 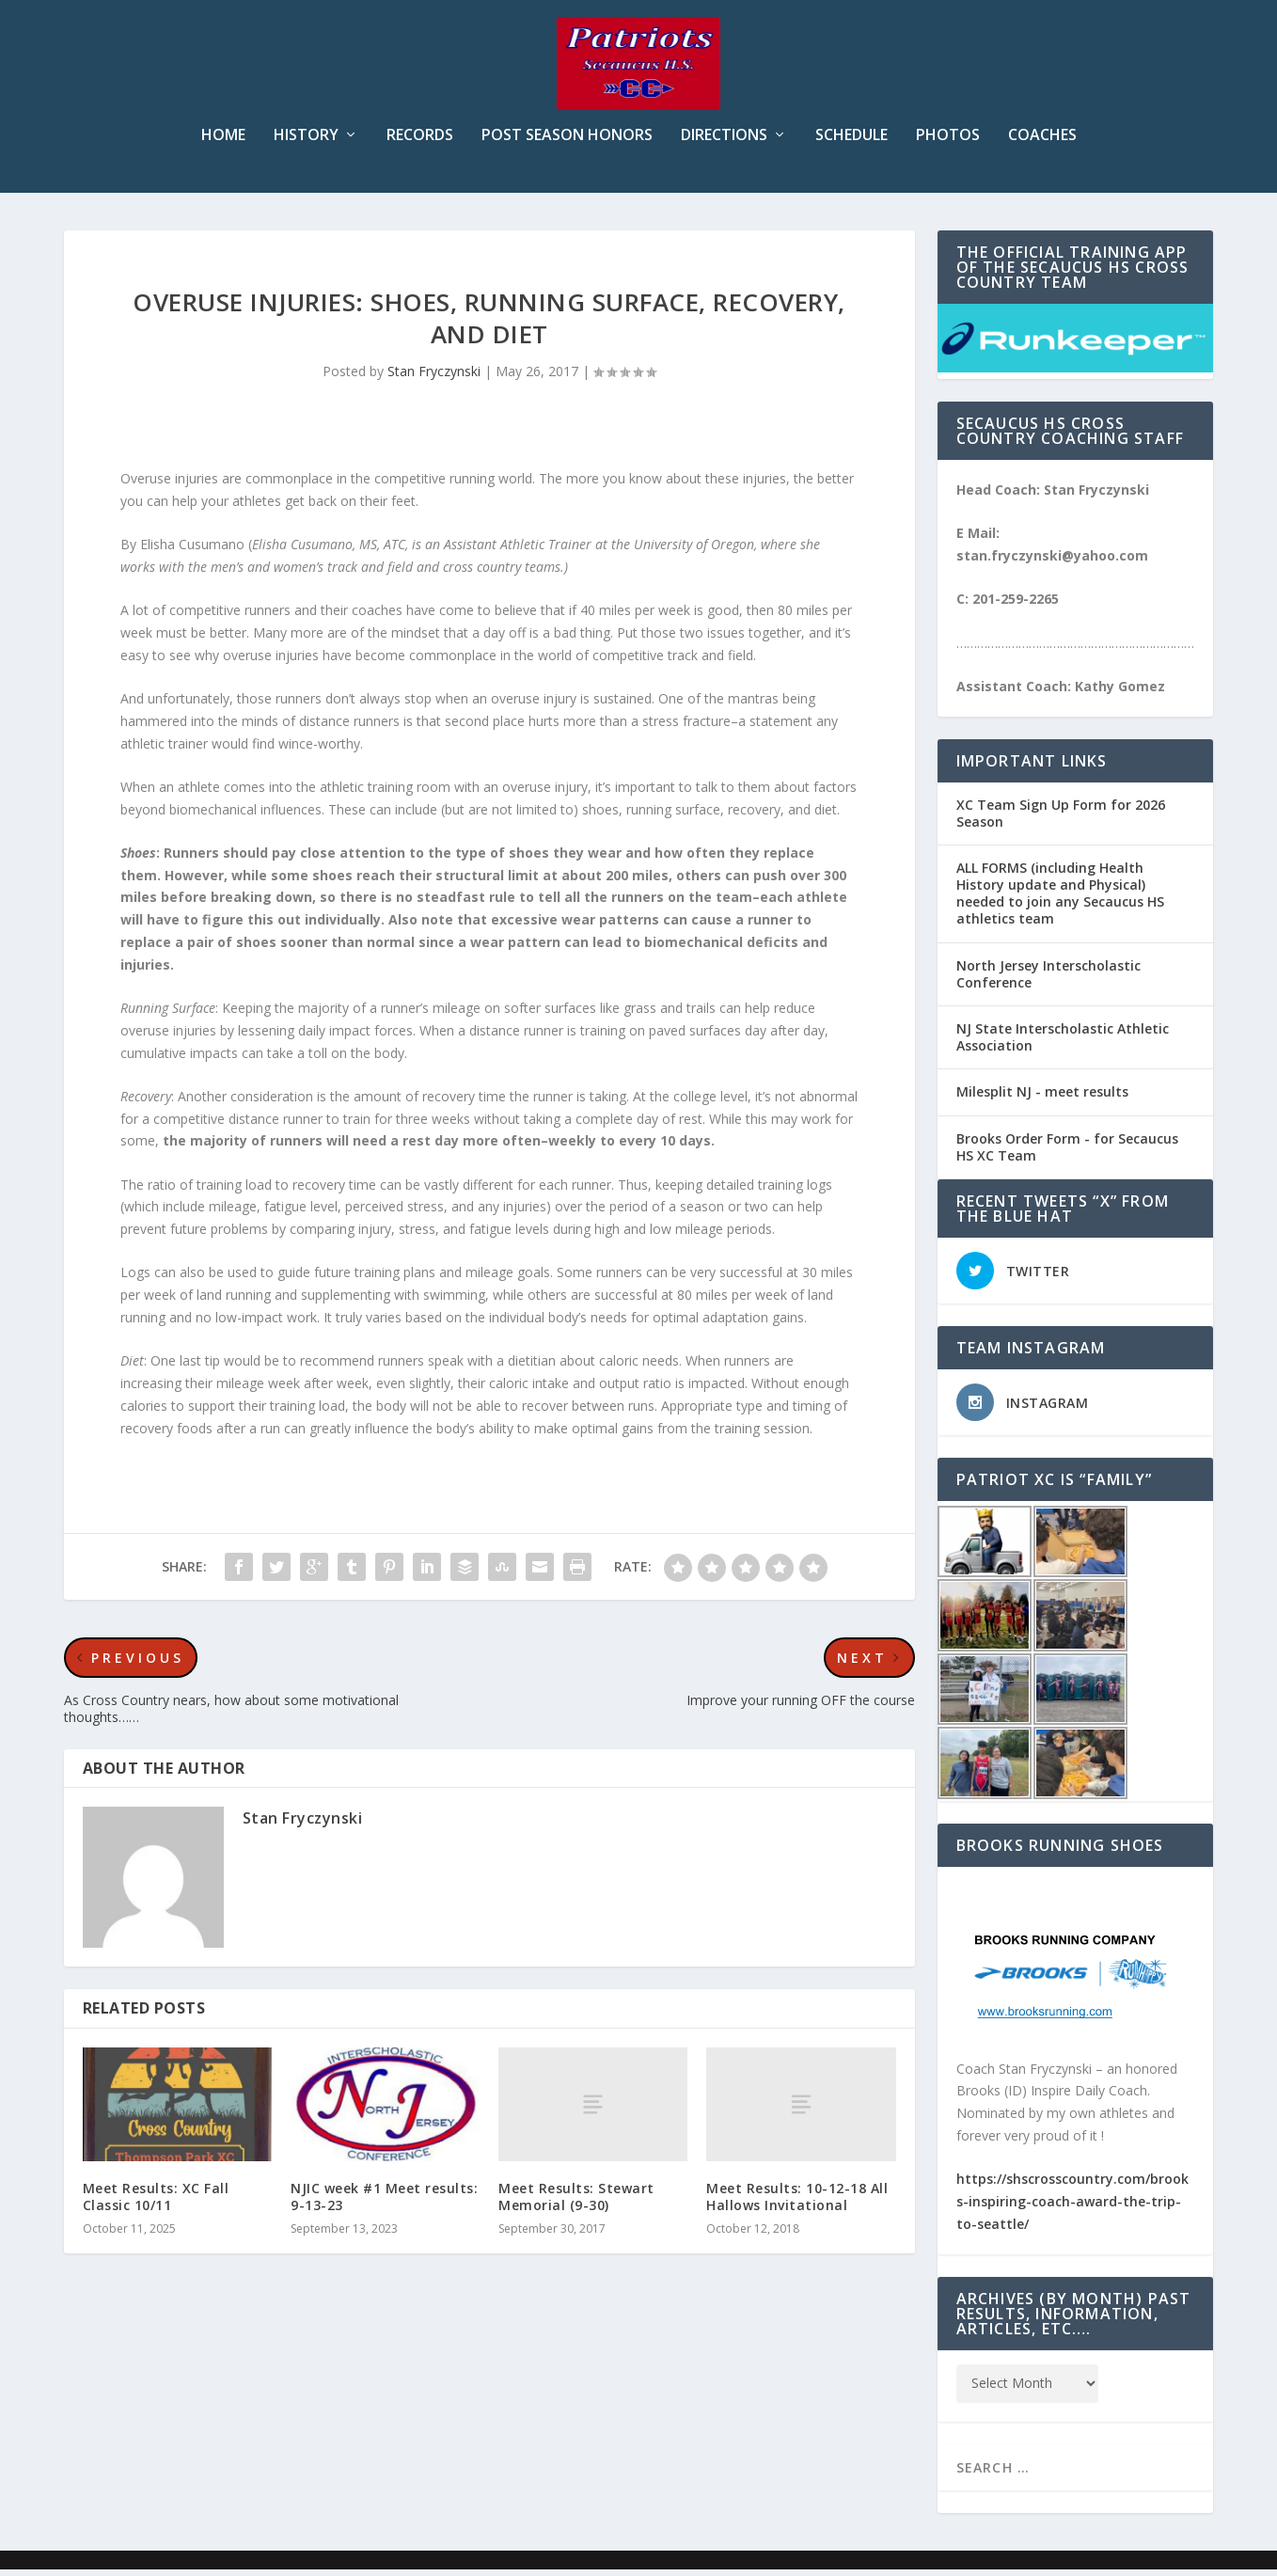 I want to click on XC Team Sign Up Form for 2026 Season, so click(x=1060, y=819).